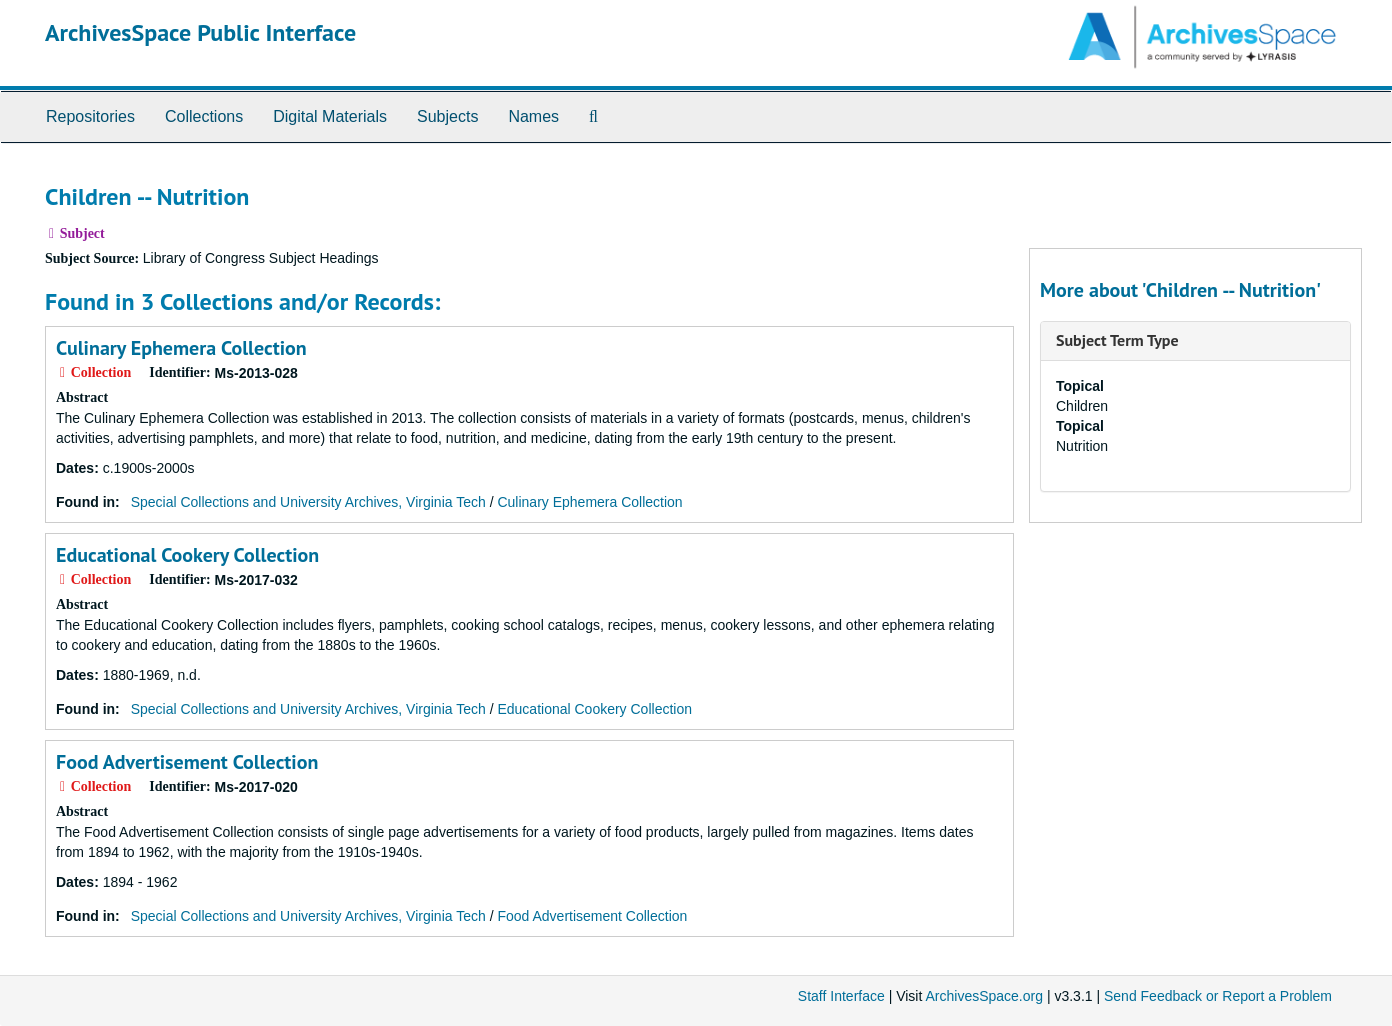 The image size is (1392, 1026). Describe the element at coordinates (90, 116) in the screenshot. I see `Repositories` at that location.